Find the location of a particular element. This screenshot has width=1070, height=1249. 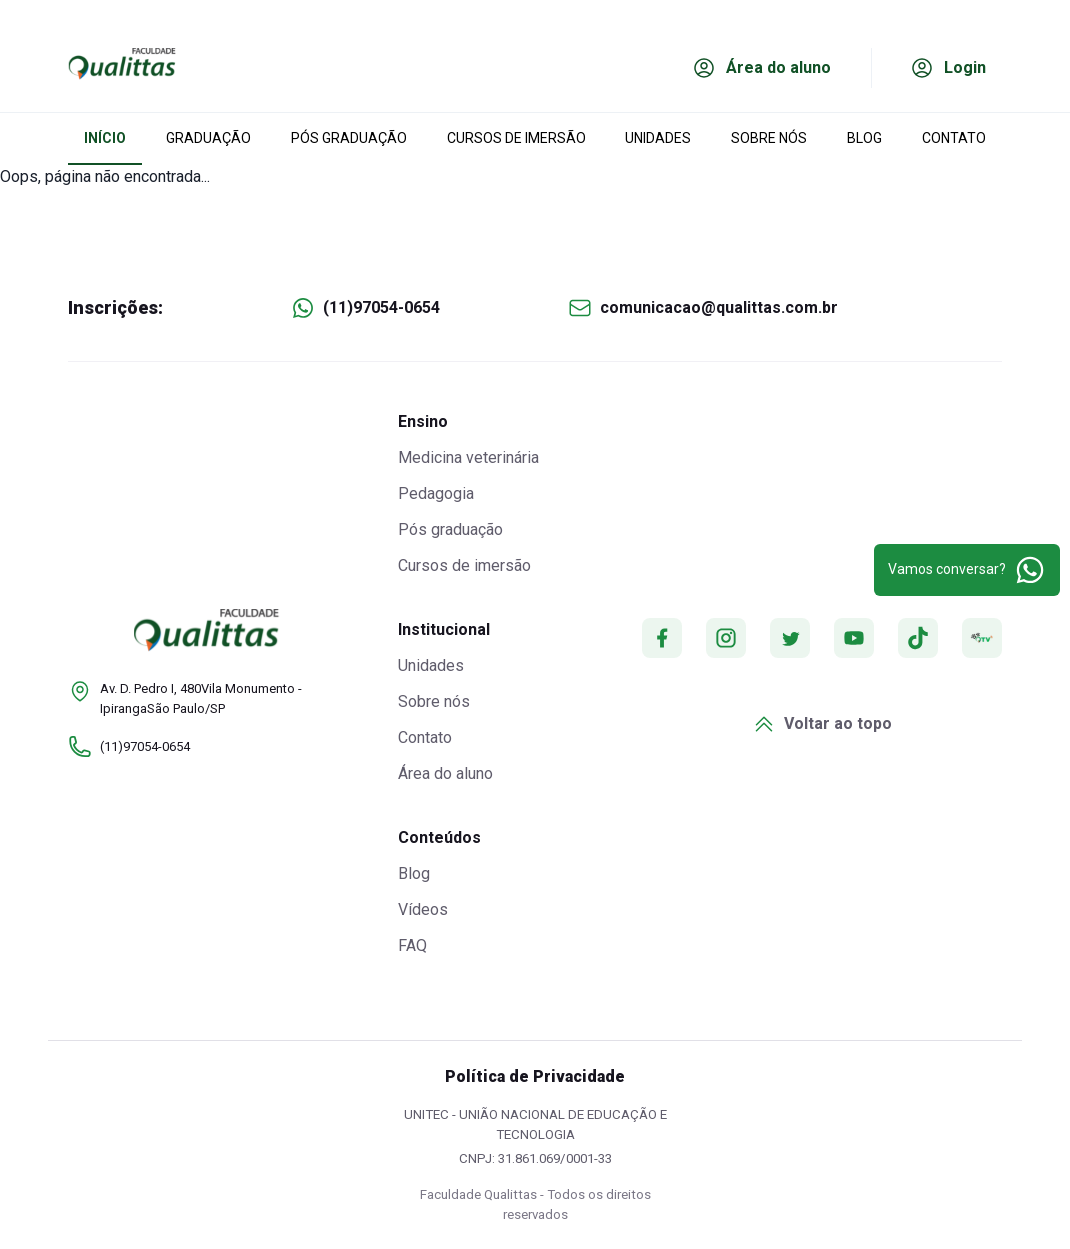

comunicacao@qualittas.com.br is located at coordinates (719, 307).